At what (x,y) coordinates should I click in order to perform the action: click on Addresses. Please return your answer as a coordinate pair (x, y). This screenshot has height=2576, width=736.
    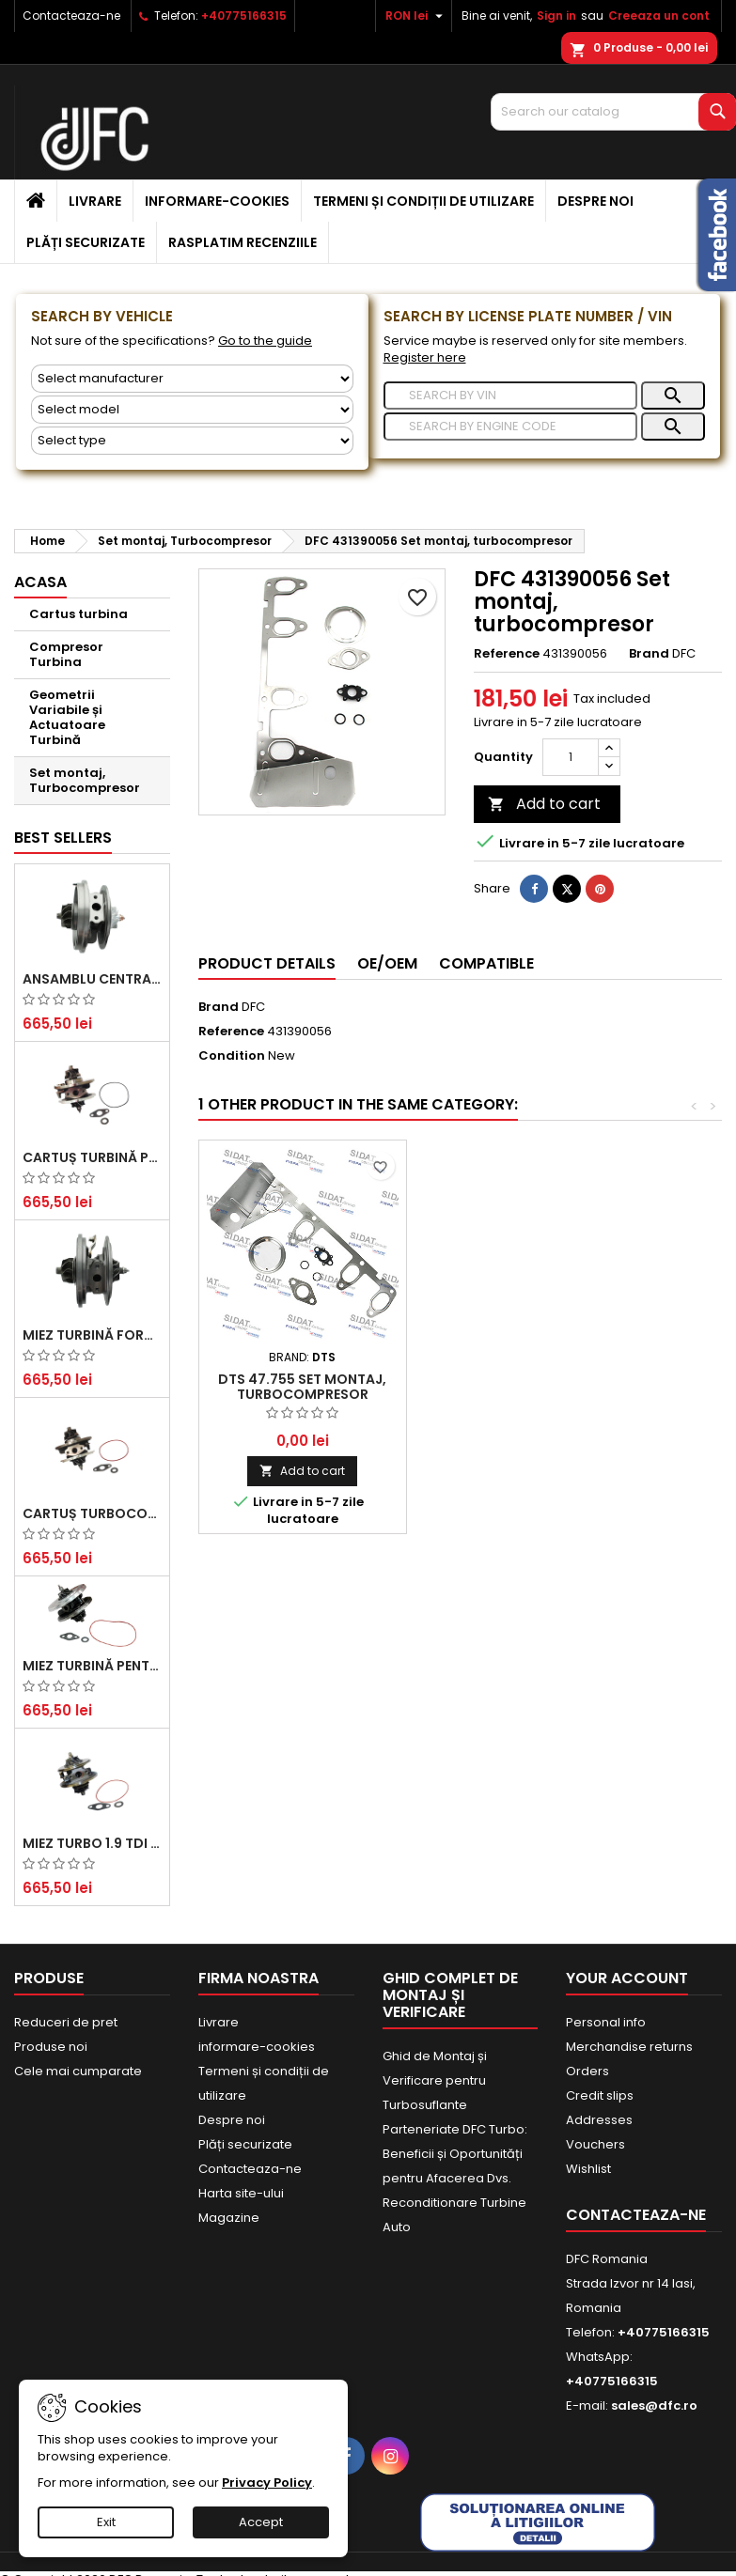
    Looking at the image, I should click on (599, 2120).